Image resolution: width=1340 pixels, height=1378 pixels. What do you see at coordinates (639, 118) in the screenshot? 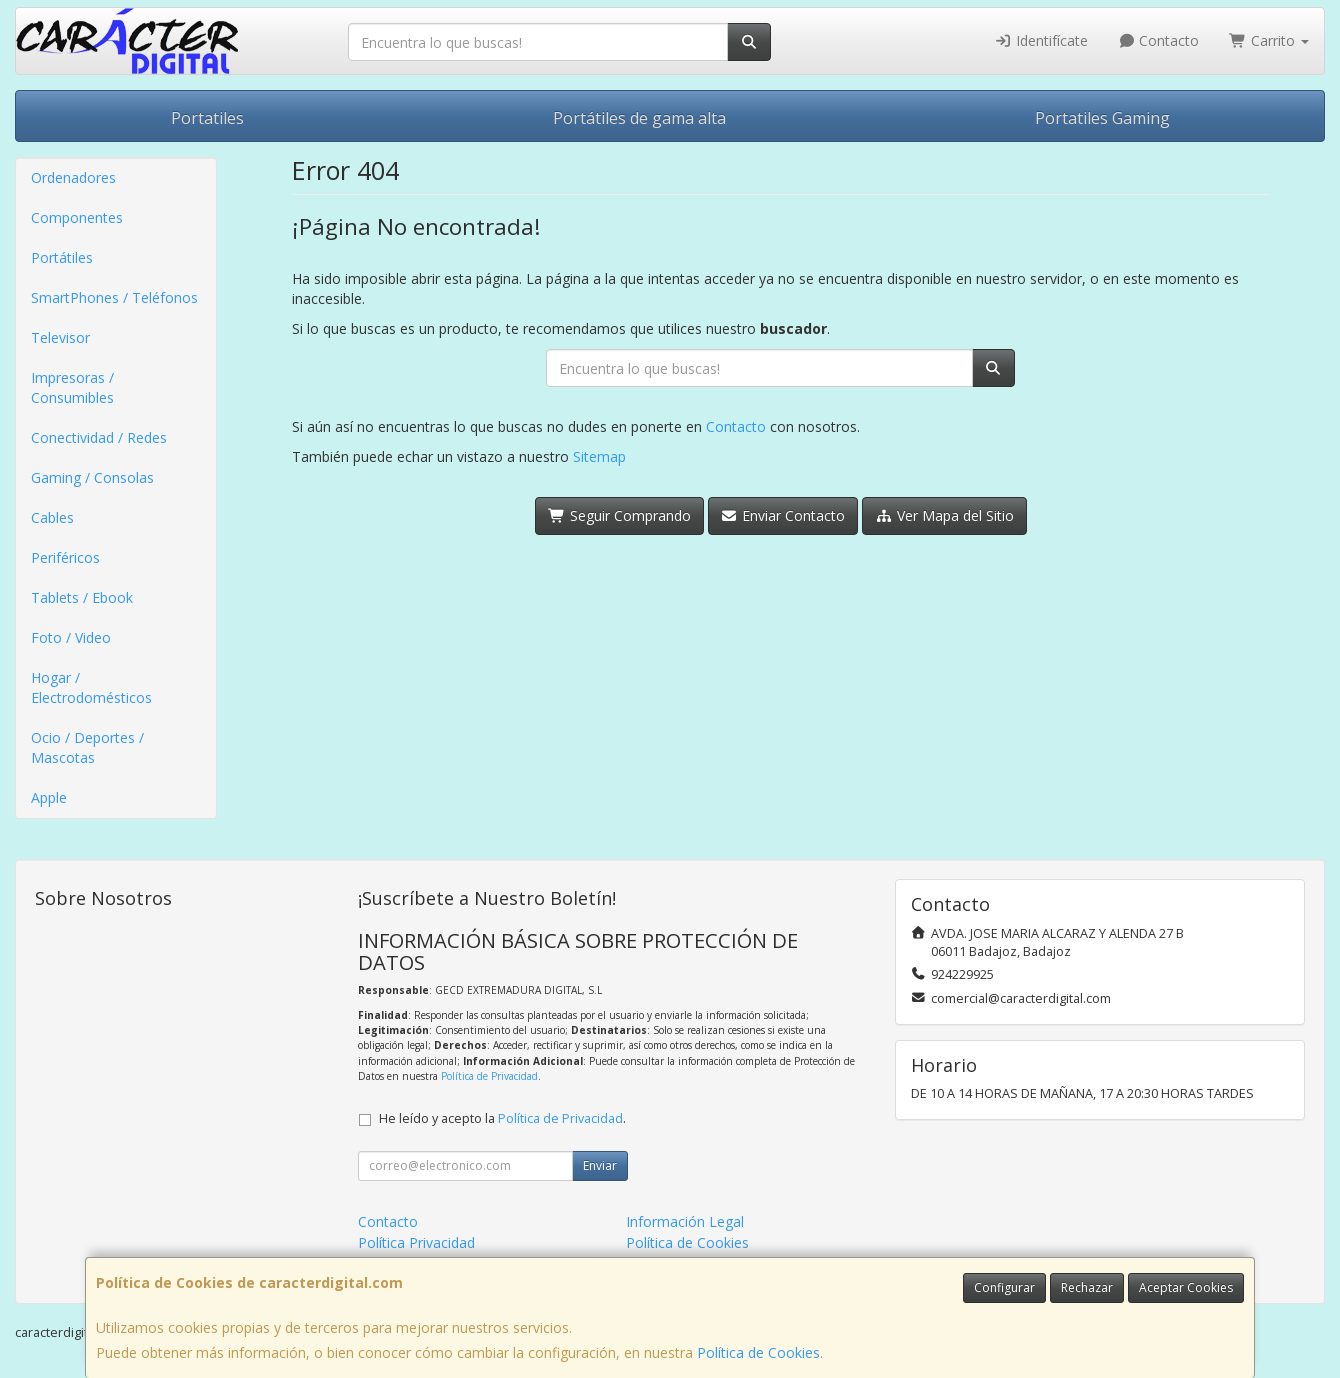
I see `Portátiles de gama alta` at bounding box center [639, 118].